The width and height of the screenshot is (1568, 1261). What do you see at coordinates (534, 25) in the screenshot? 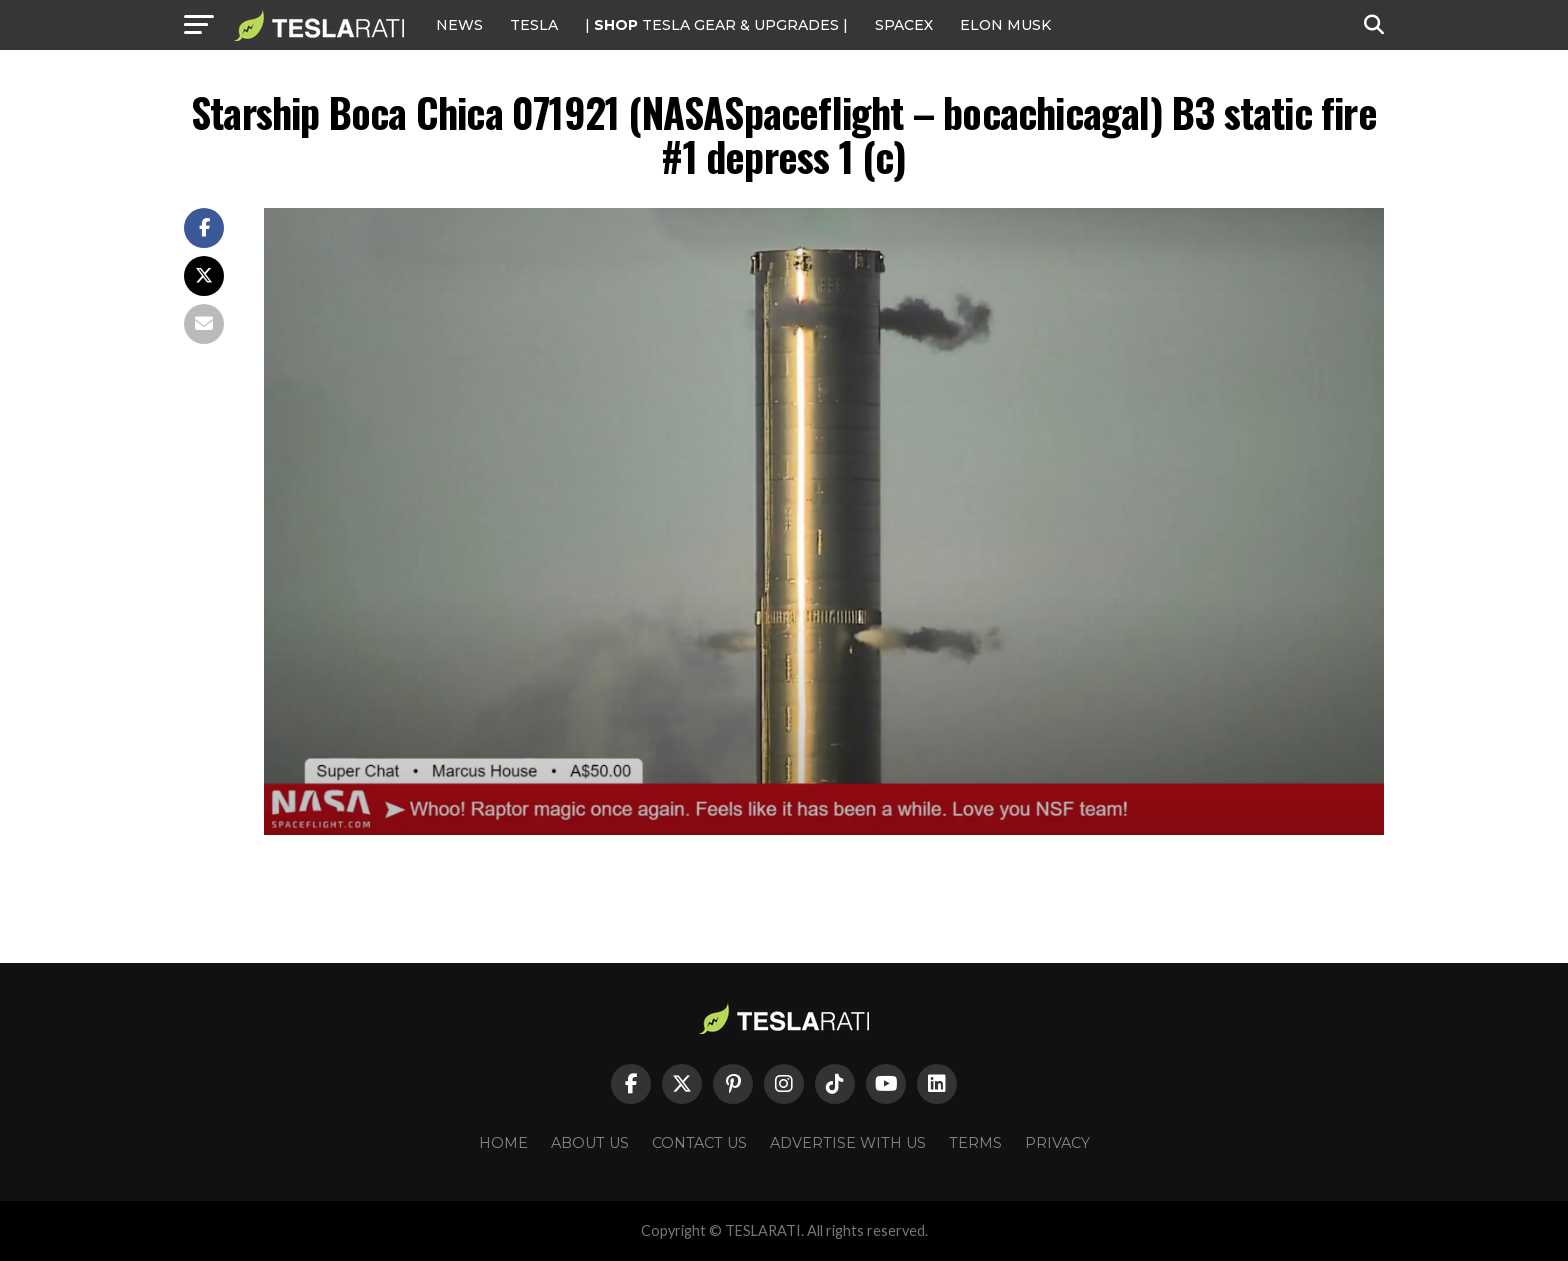
I see `Tesla` at bounding box center [534, 25].